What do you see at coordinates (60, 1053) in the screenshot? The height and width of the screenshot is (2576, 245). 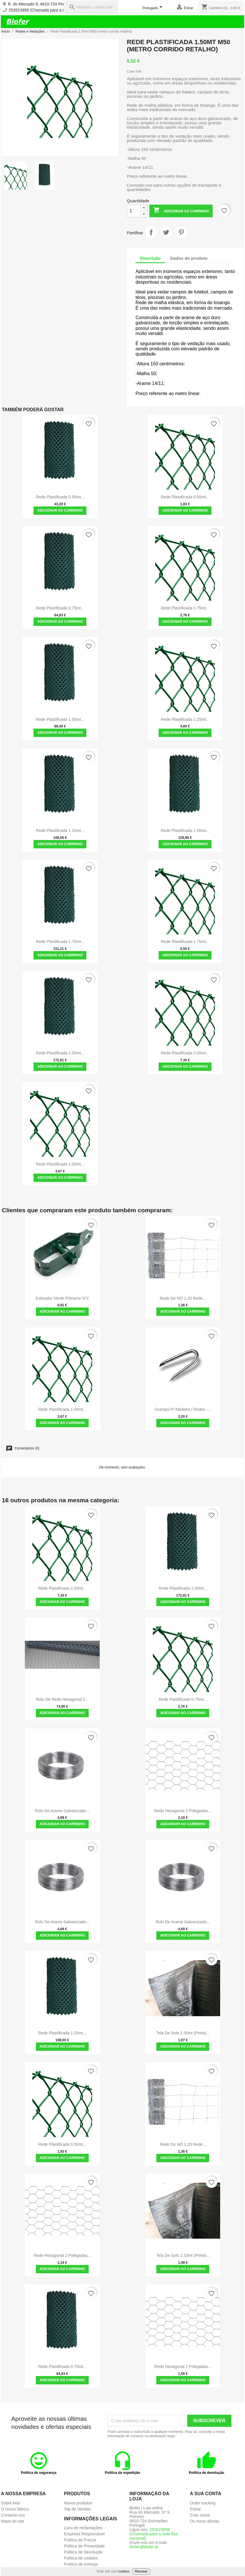 I see `Rede Plastificada 2.00mt...` at bounding box center [60, 1053].